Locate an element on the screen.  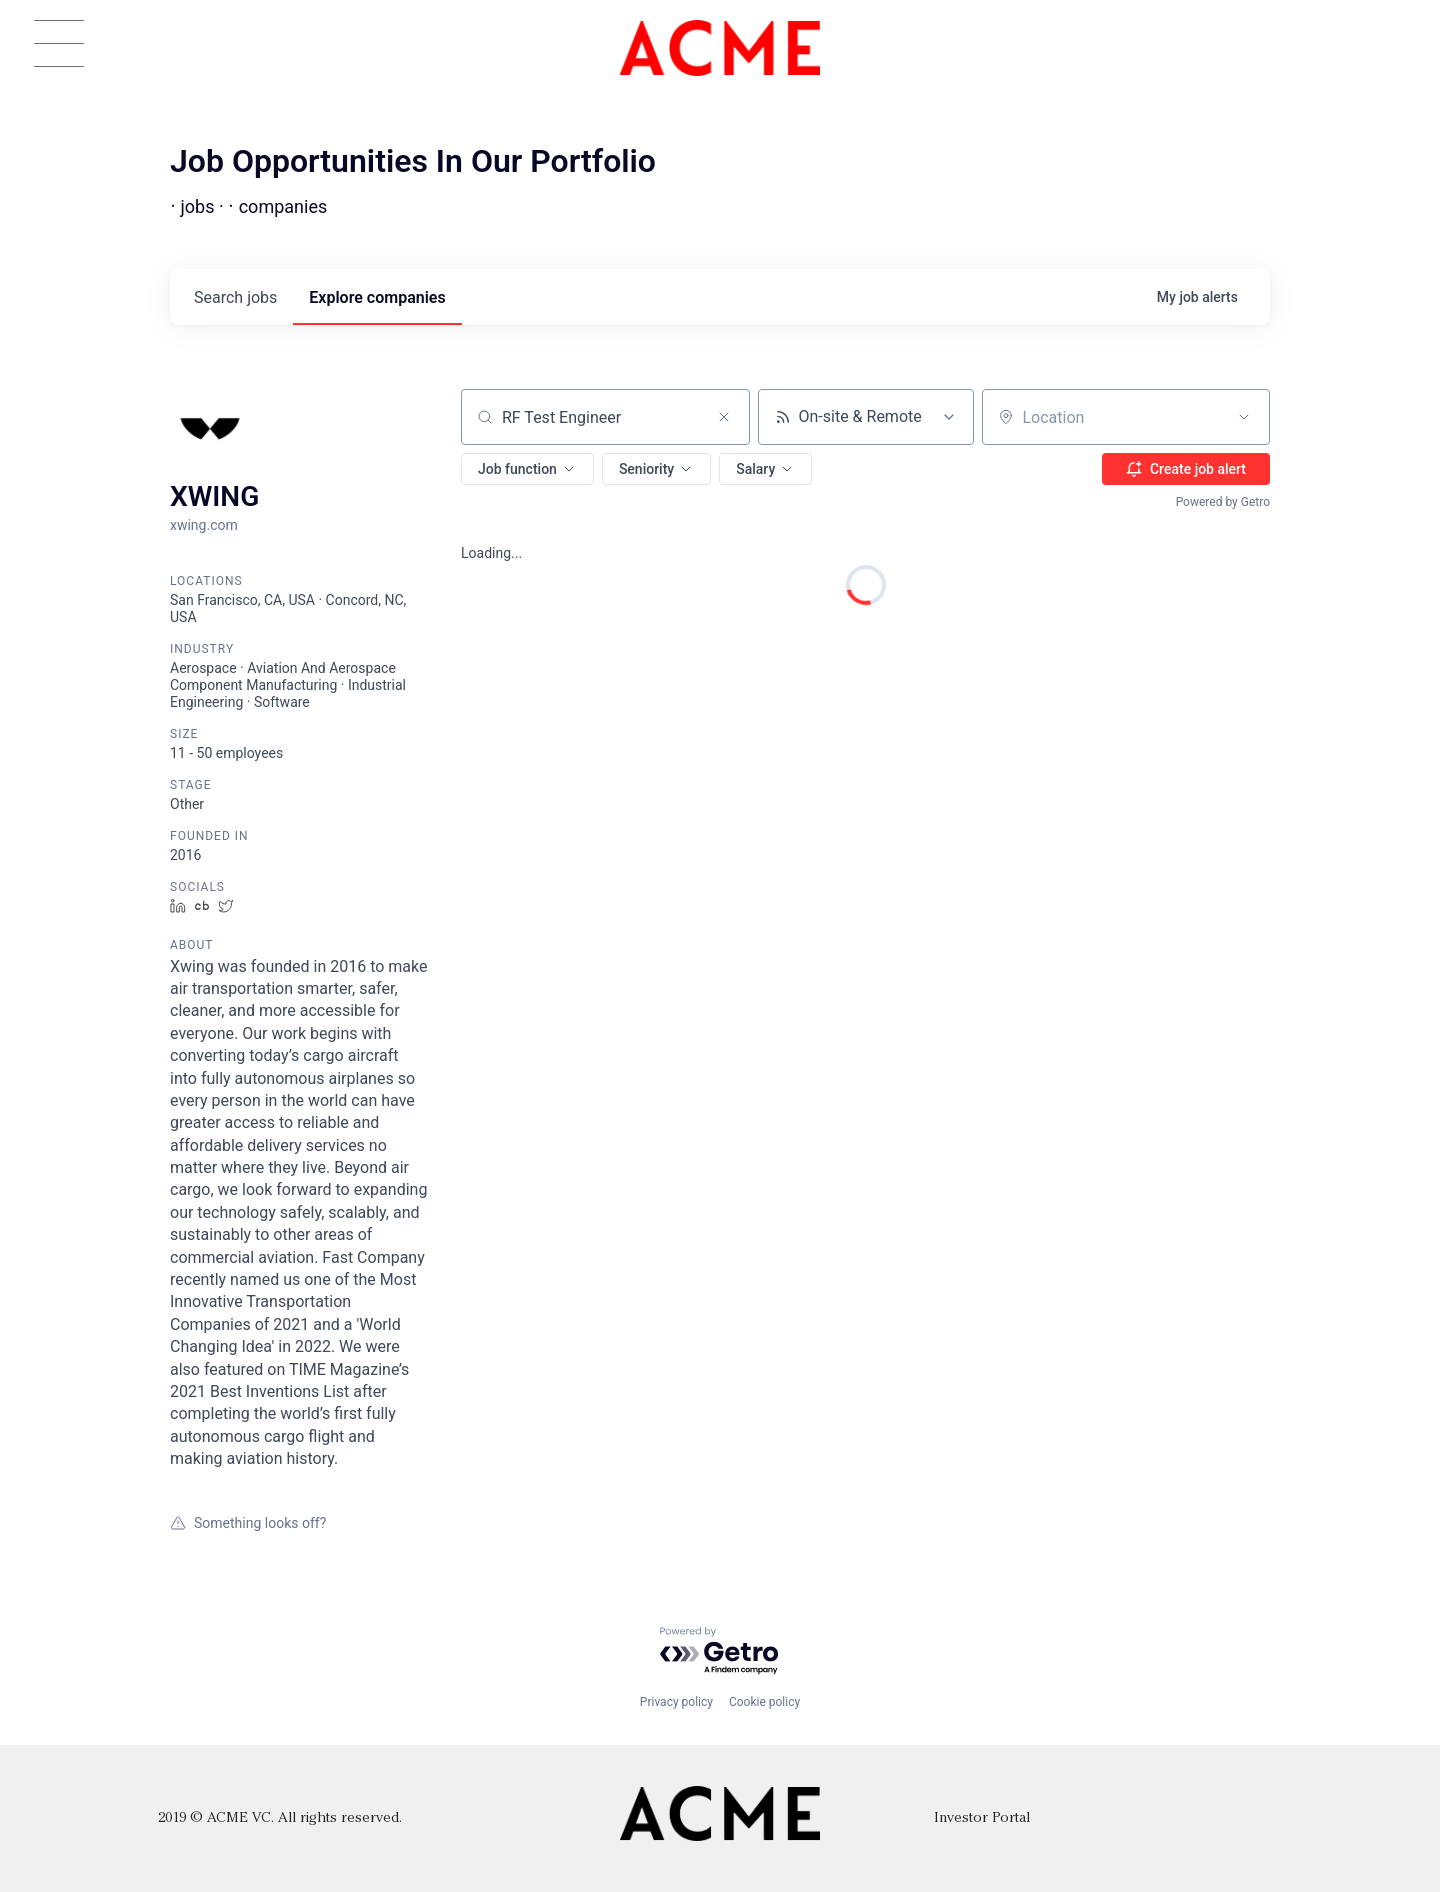
Privacy policy is located at coordinates (676, 1702).